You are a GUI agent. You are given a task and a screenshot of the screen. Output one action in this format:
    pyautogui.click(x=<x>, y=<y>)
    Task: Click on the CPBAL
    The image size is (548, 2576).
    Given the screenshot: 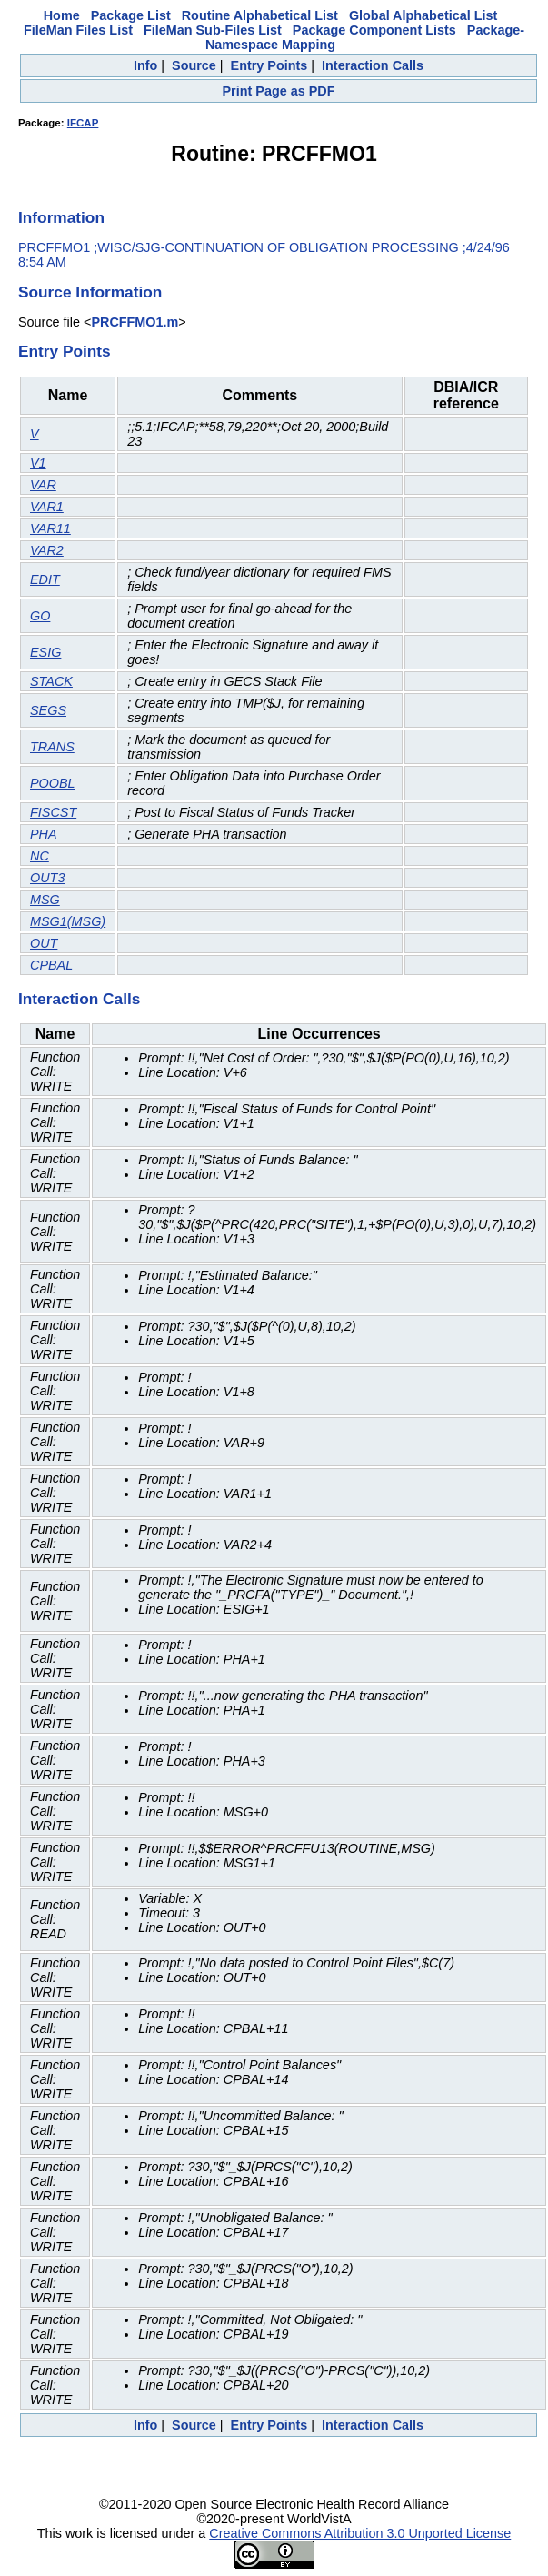 What is the action you would take?
    pyautogui.click(x=51, y=965)
    